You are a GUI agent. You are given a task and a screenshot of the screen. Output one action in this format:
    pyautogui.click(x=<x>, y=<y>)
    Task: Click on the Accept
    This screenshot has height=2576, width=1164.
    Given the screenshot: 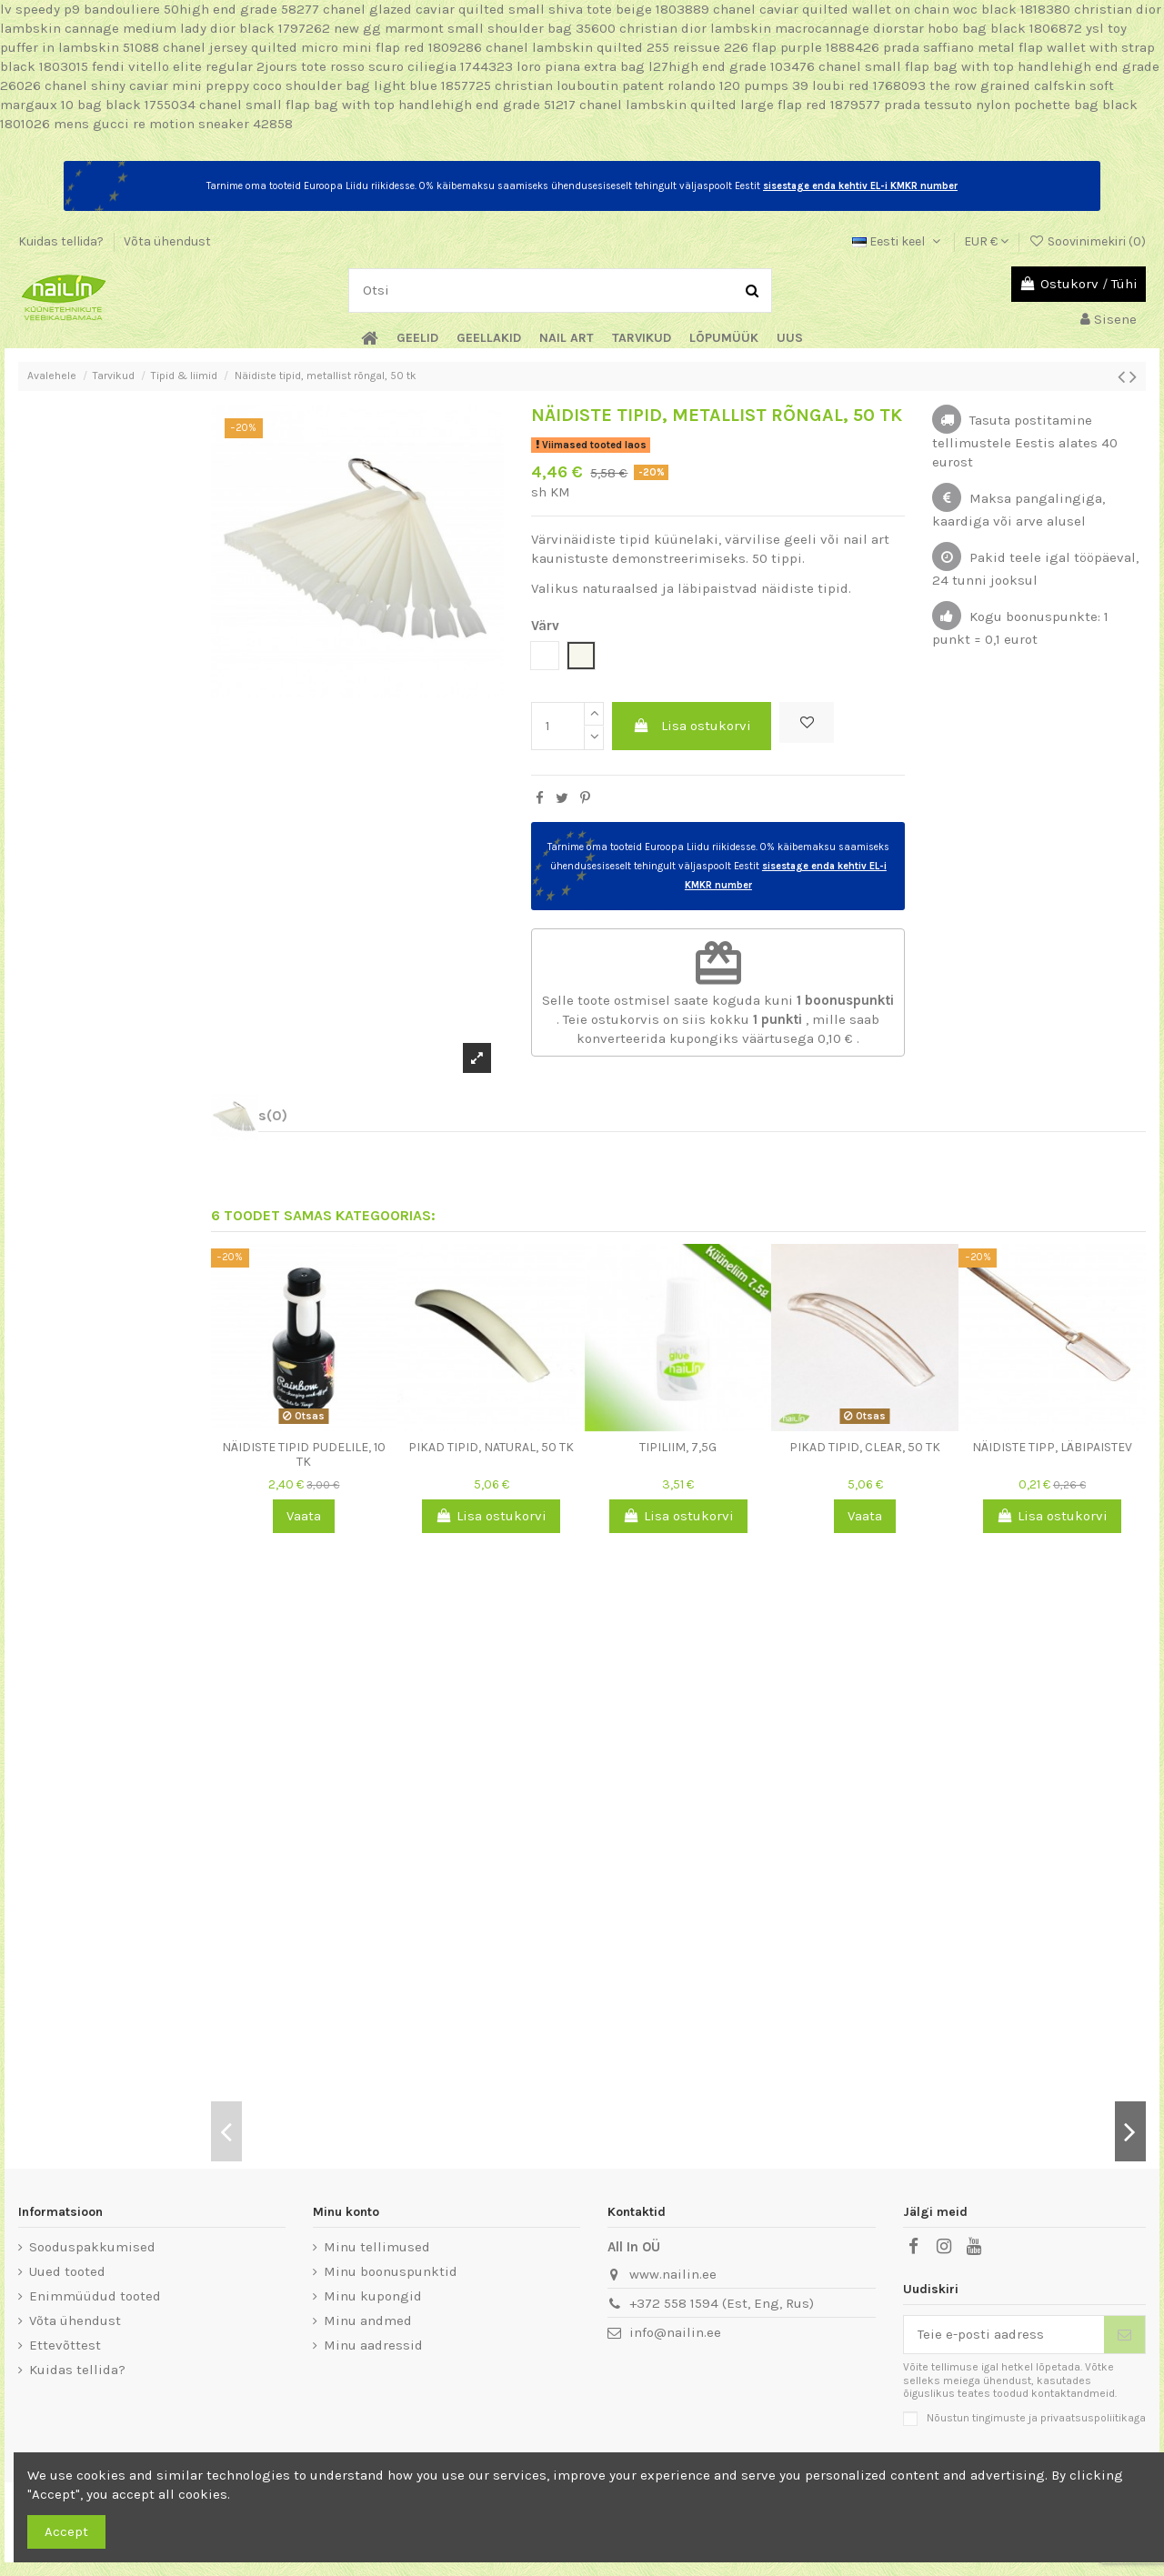 What is the action you would take?
    pyautogui.click(x=66, y=2531)
    